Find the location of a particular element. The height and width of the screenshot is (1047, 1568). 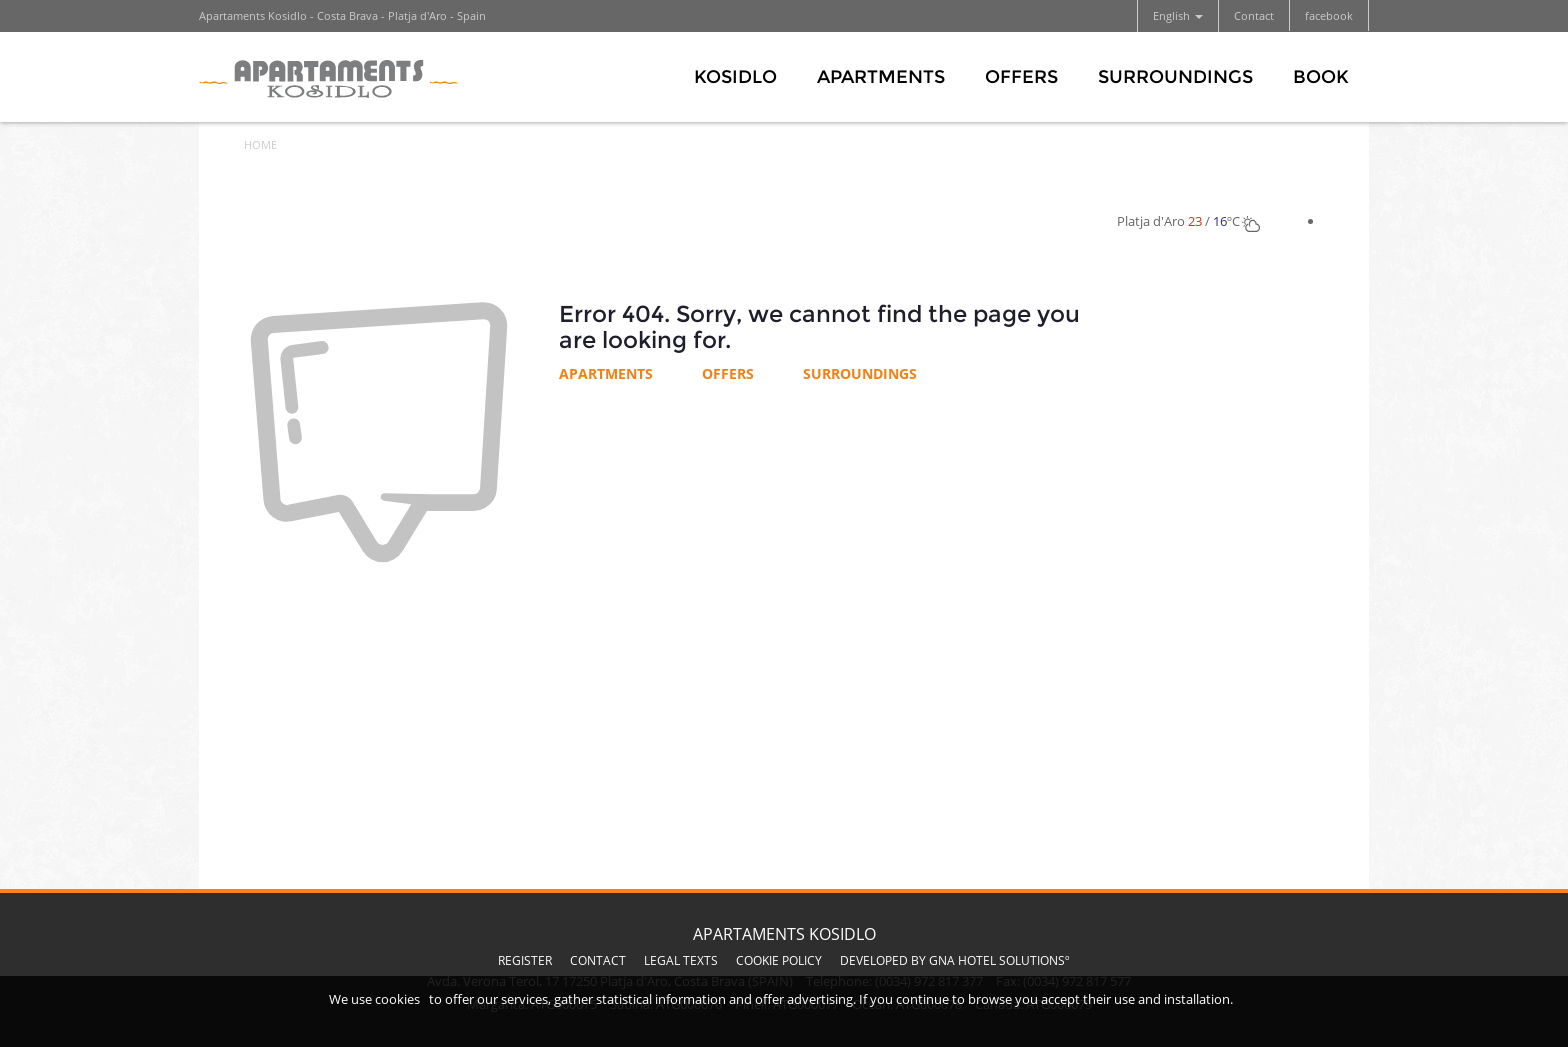

Contact is located at coordinates (1254, 15).